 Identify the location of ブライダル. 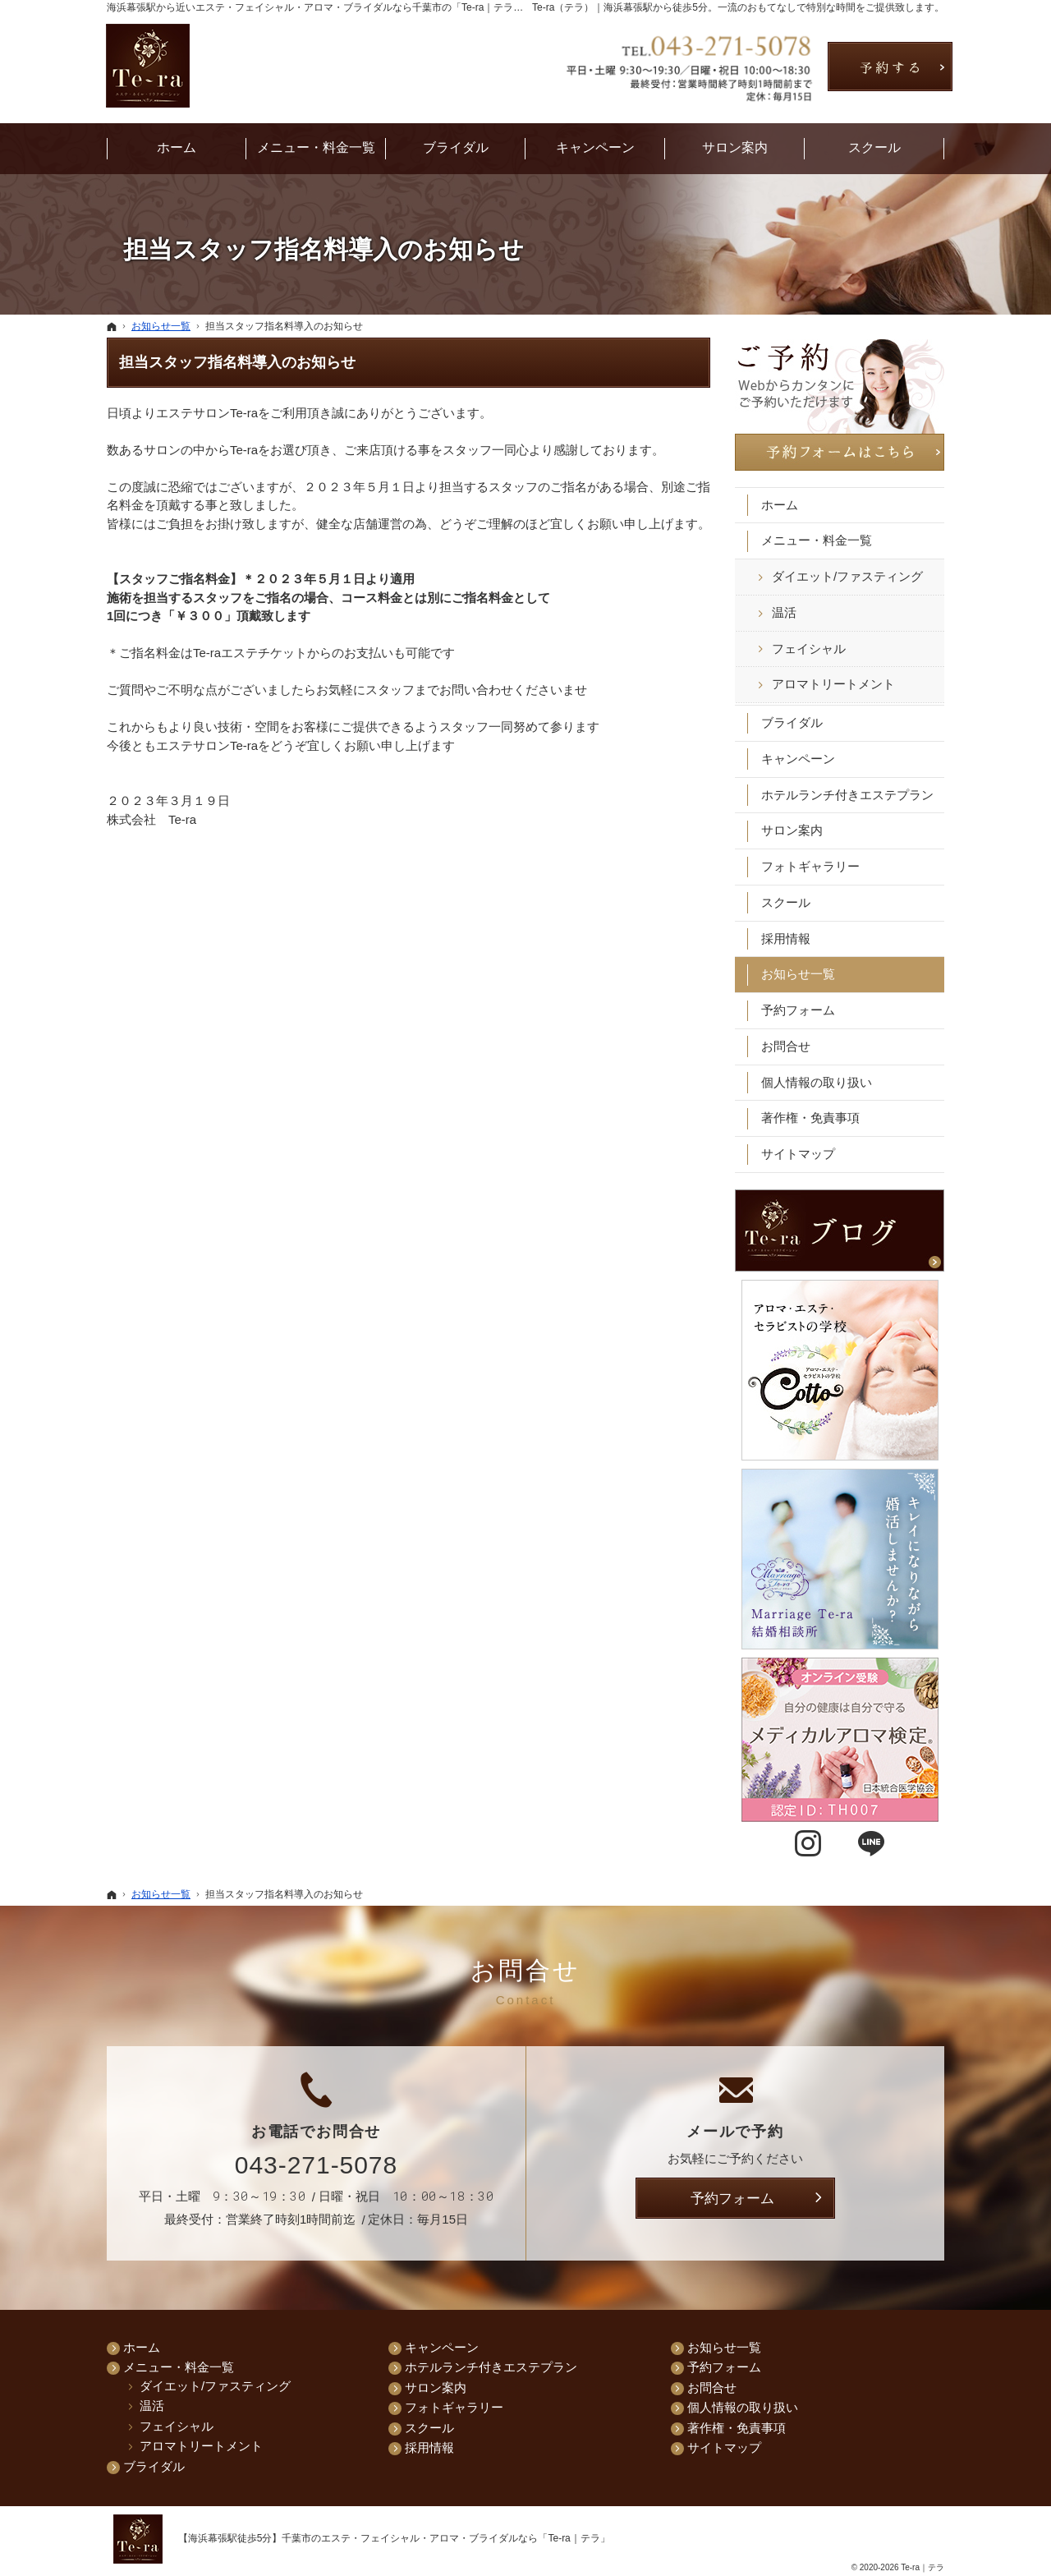
(792, 722).